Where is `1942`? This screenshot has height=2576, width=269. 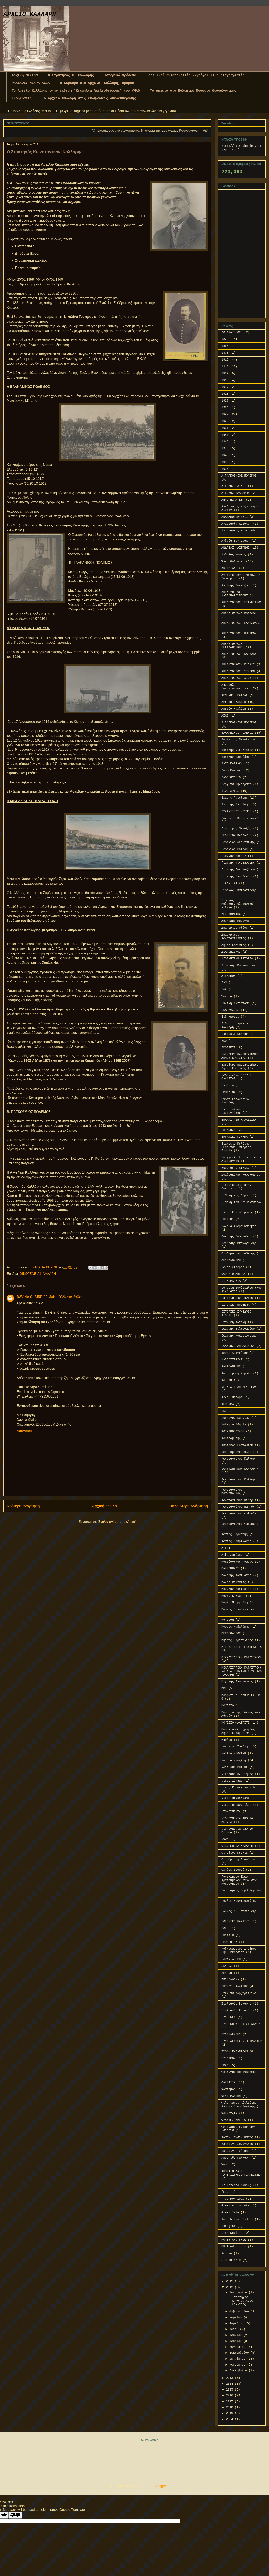
1942 is located at coordinates (225, 441).